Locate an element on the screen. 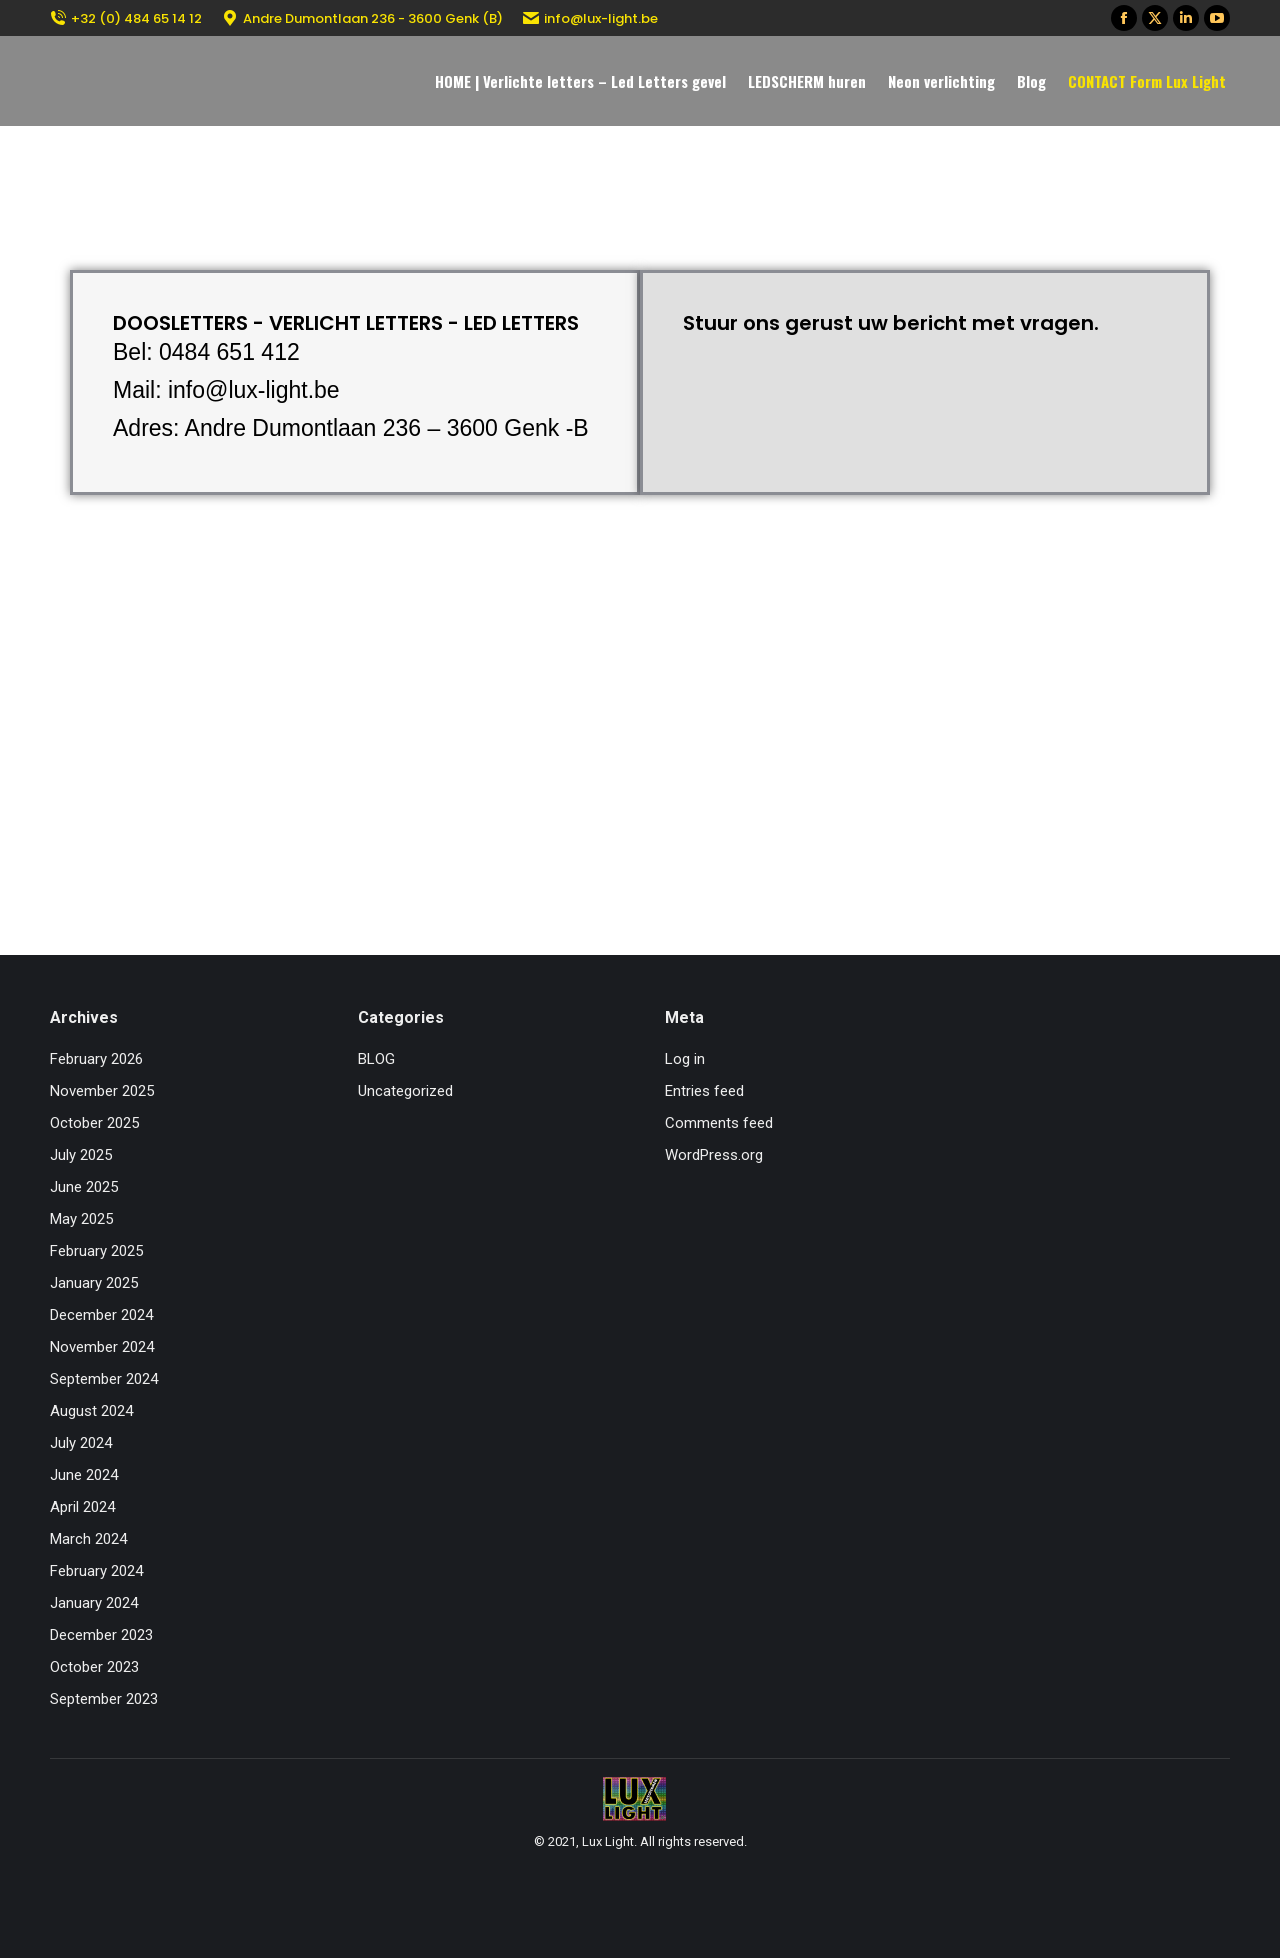  February 2024 is located at coordinates (96, 1571).